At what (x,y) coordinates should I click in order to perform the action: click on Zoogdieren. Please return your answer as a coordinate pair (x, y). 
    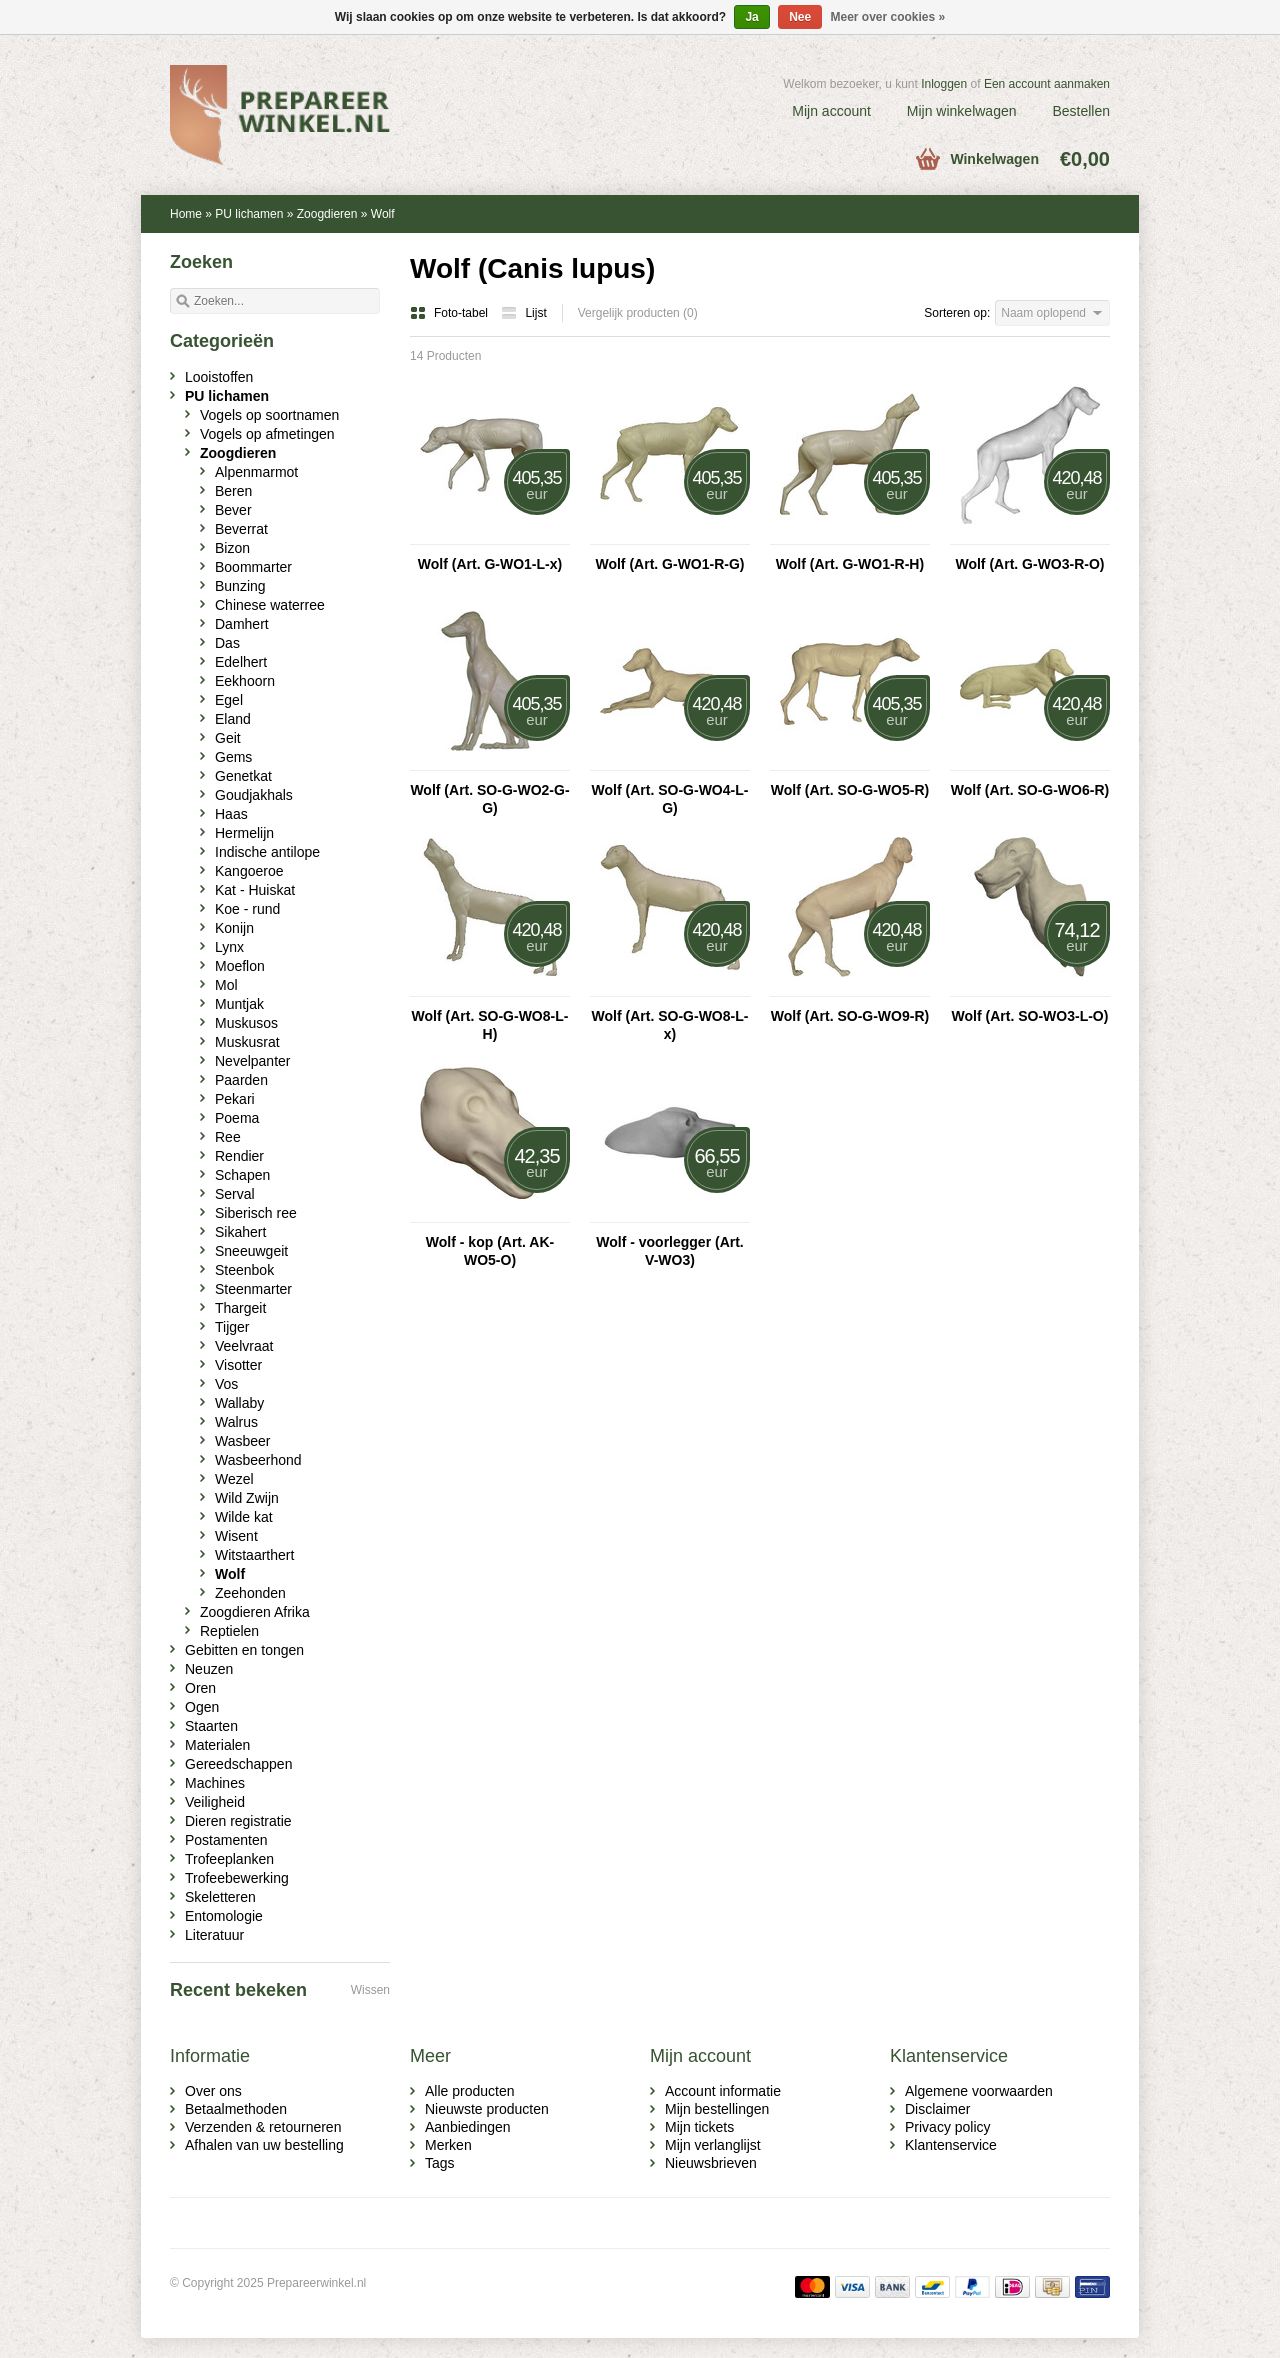
    Looking at the image, I should click on (327, 214).